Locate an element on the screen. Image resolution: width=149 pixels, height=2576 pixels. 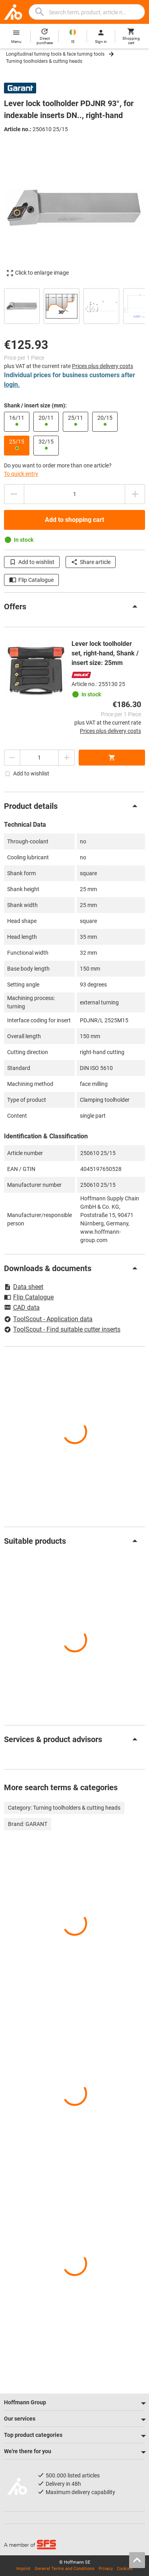
[Decrease quantity amount] is located at coordinates (14, 494).